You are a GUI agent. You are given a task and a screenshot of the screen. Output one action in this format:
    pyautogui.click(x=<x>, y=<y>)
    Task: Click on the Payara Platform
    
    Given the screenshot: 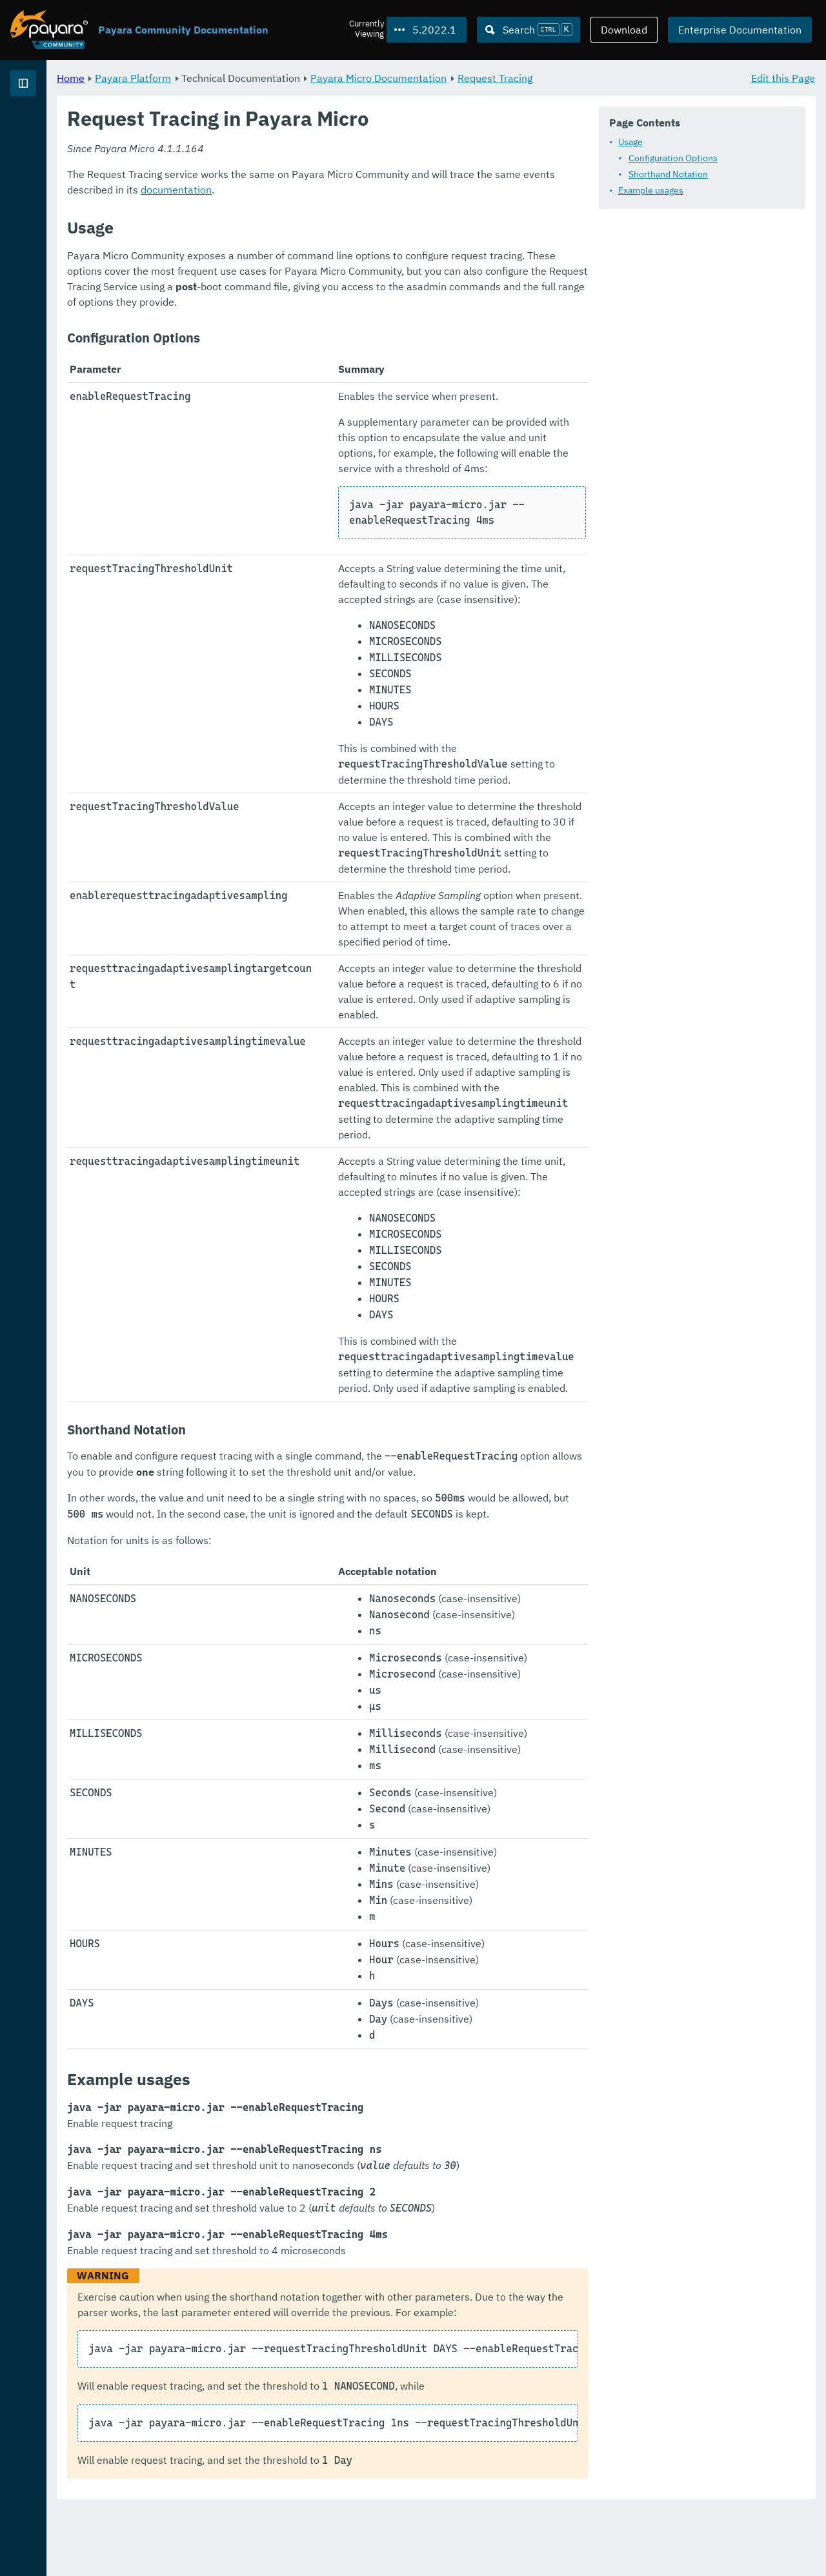 What is the action you would take?
    pyautogui.click(x=50, y=129)
    